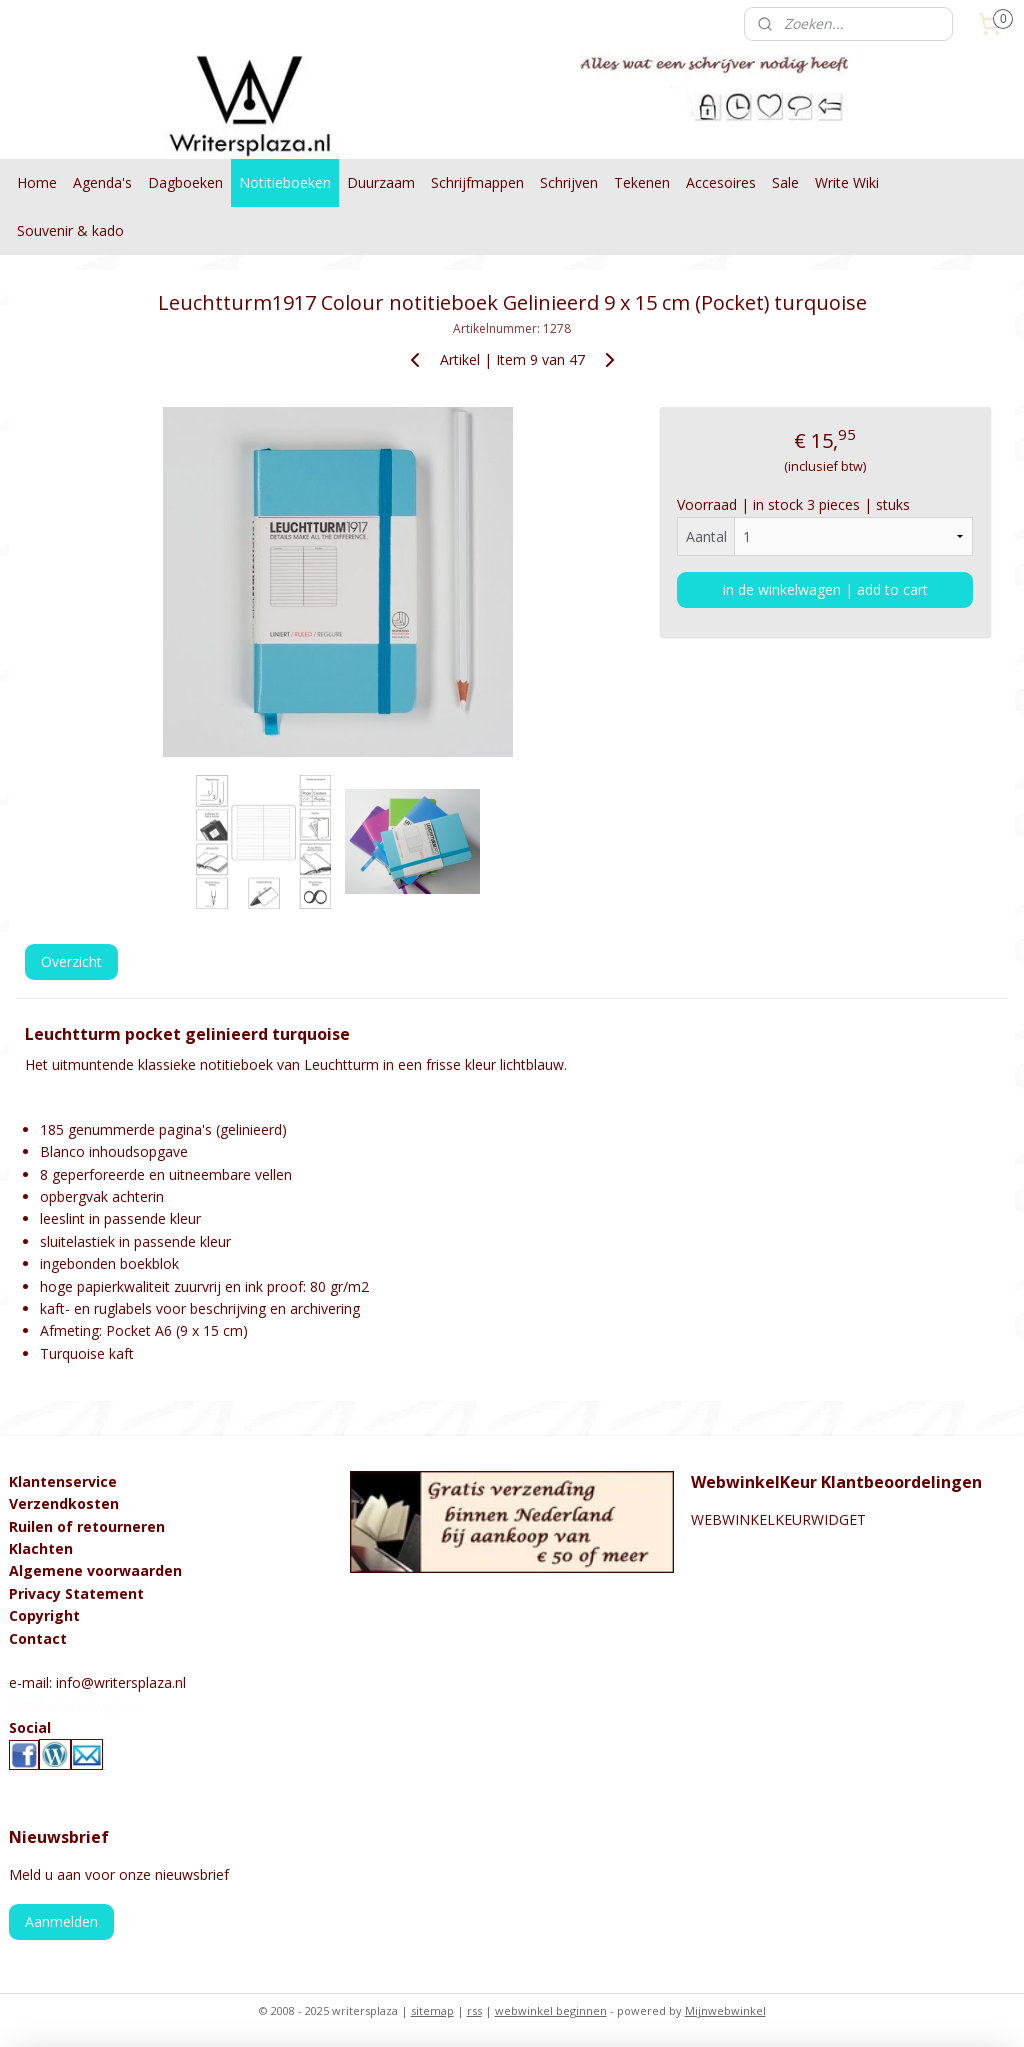  Describe the element at coordinates (381, 182) in the screenshot. I see `Duurzaam` at that location.